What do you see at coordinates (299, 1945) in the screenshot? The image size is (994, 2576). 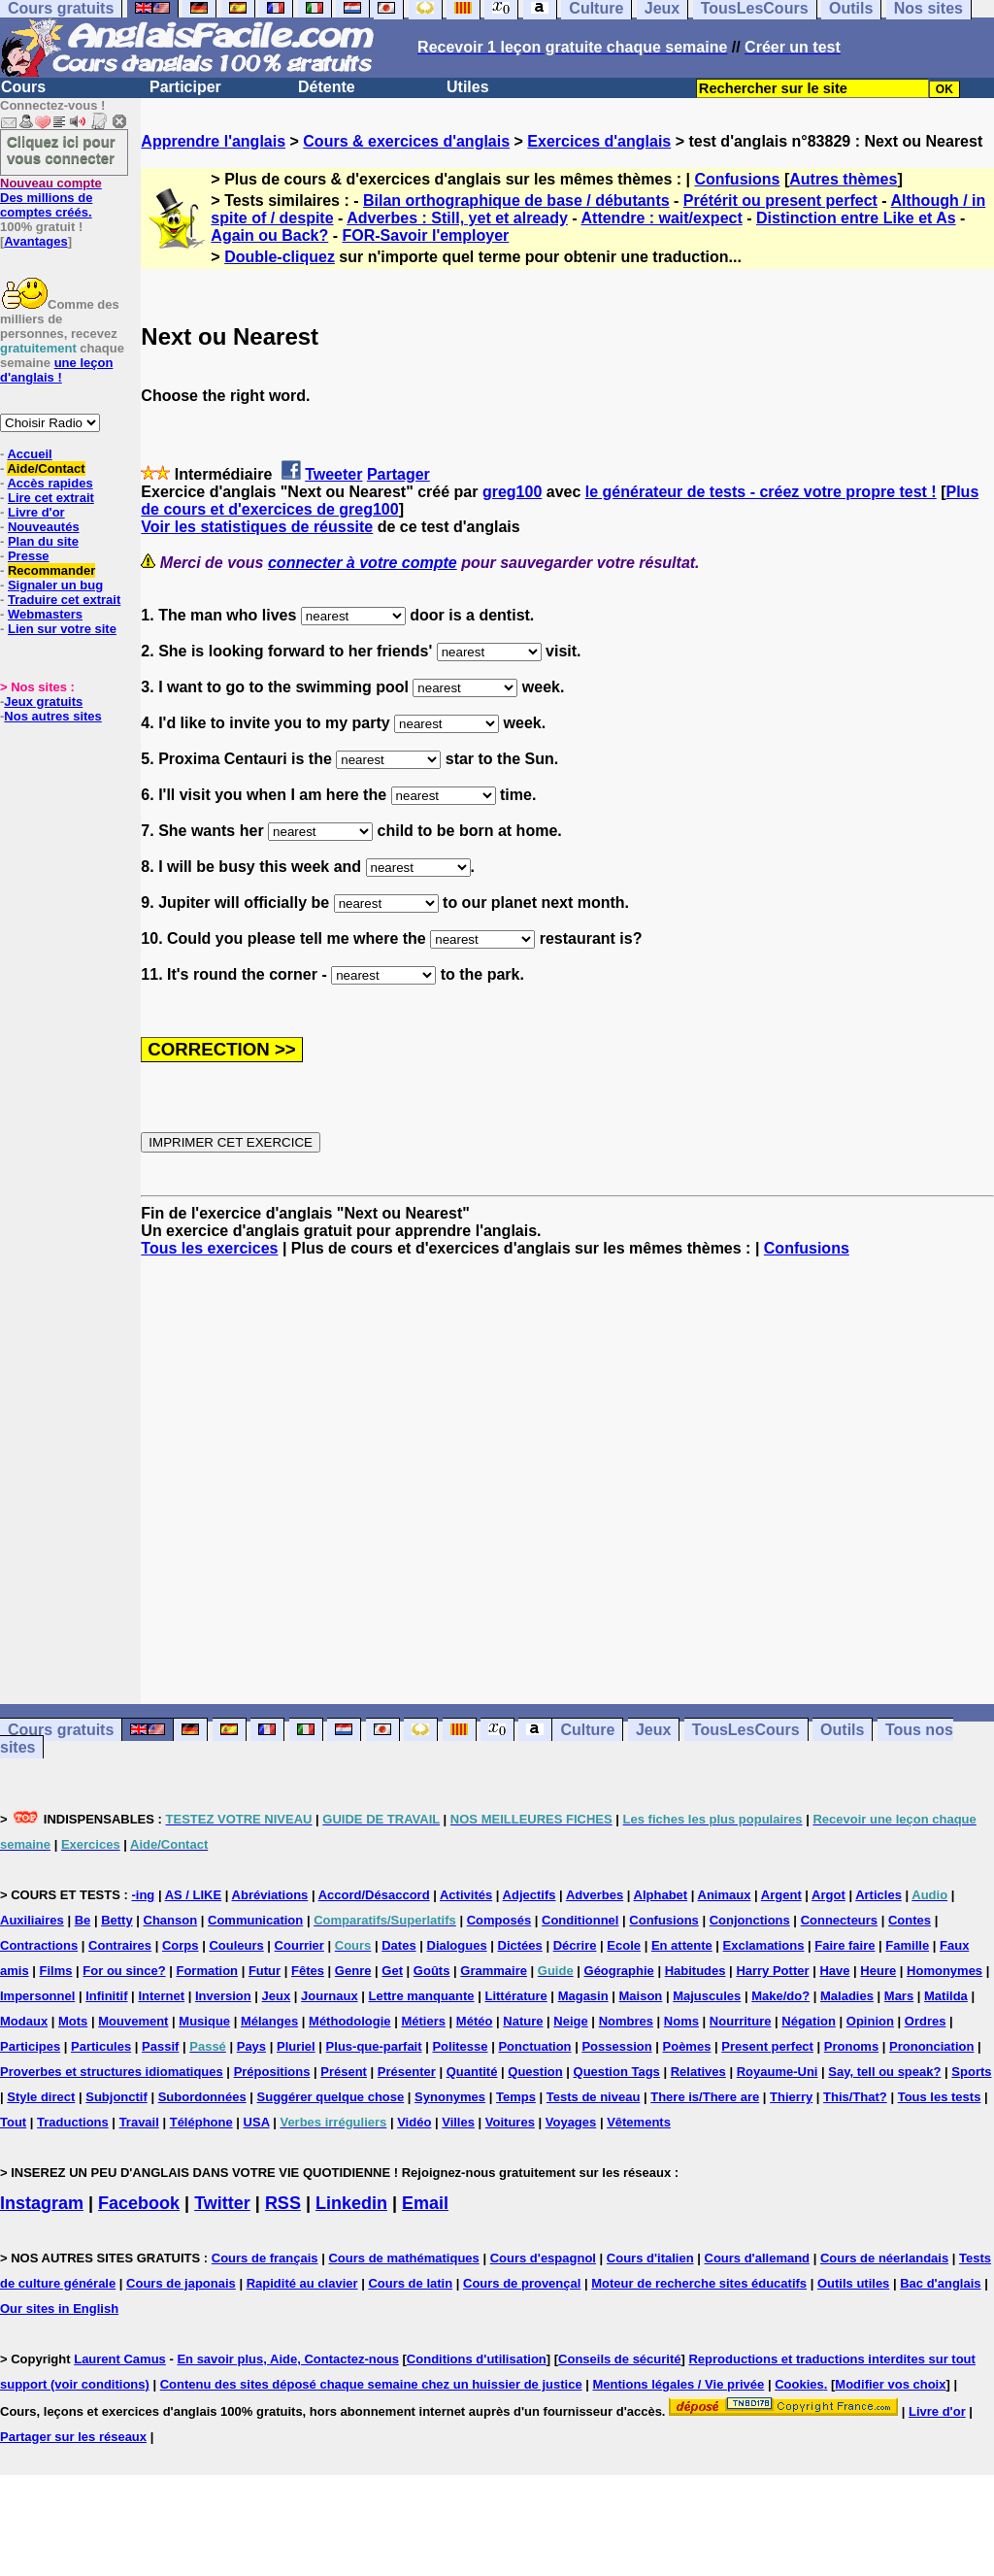 I see `Courrier` at bounding box center [299, 1945].